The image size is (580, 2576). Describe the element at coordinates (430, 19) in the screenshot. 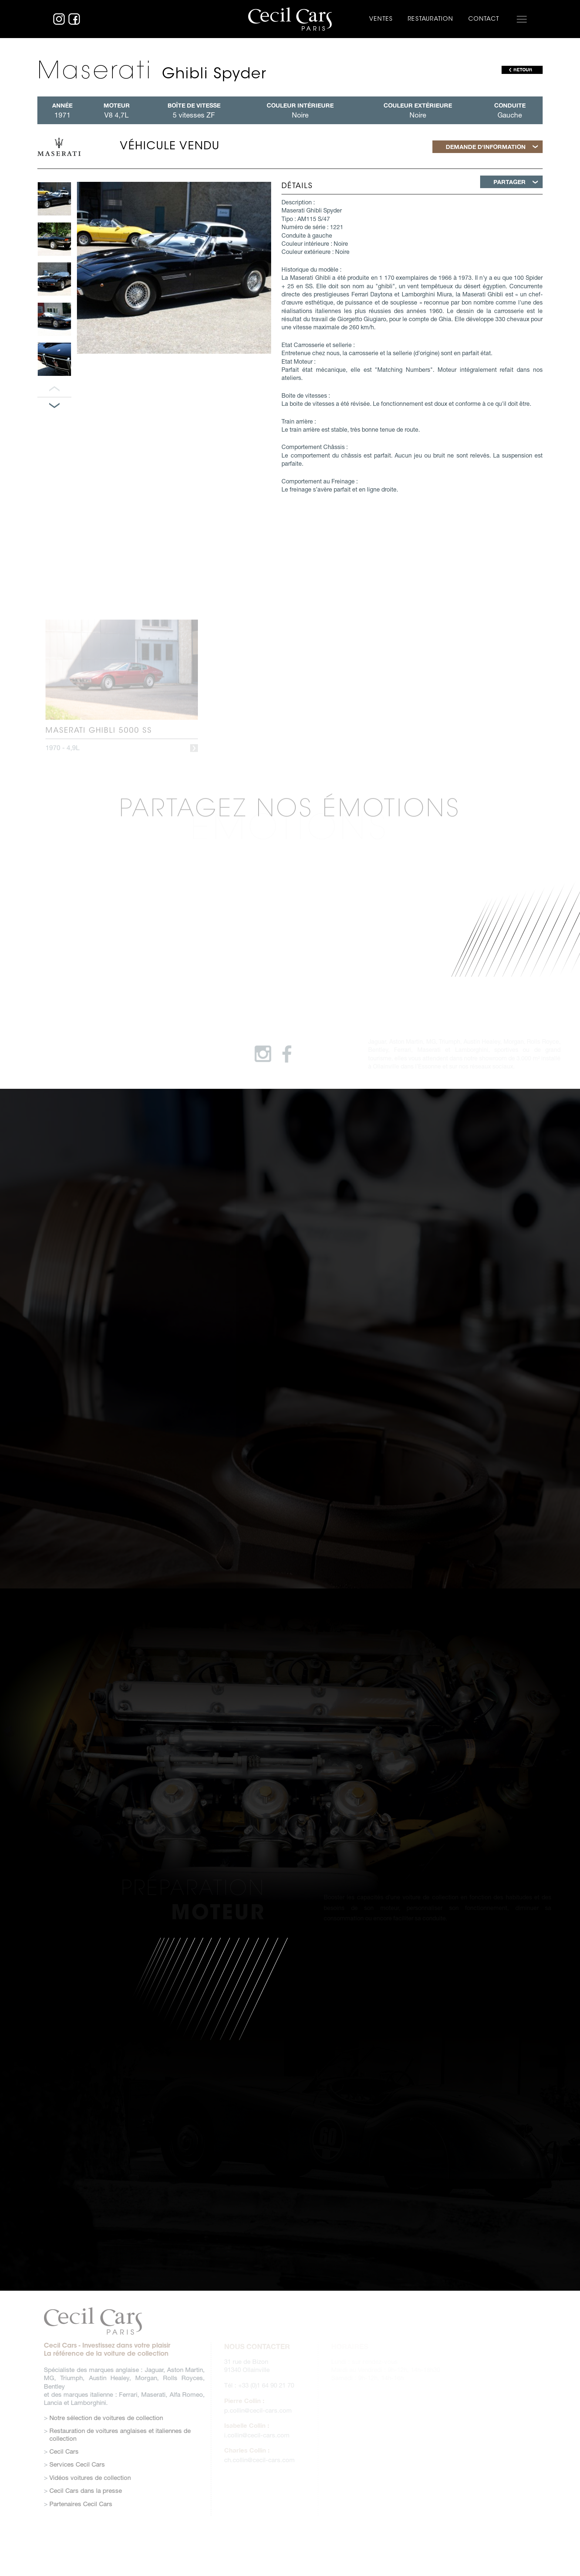

I see `Restauration` at that location.